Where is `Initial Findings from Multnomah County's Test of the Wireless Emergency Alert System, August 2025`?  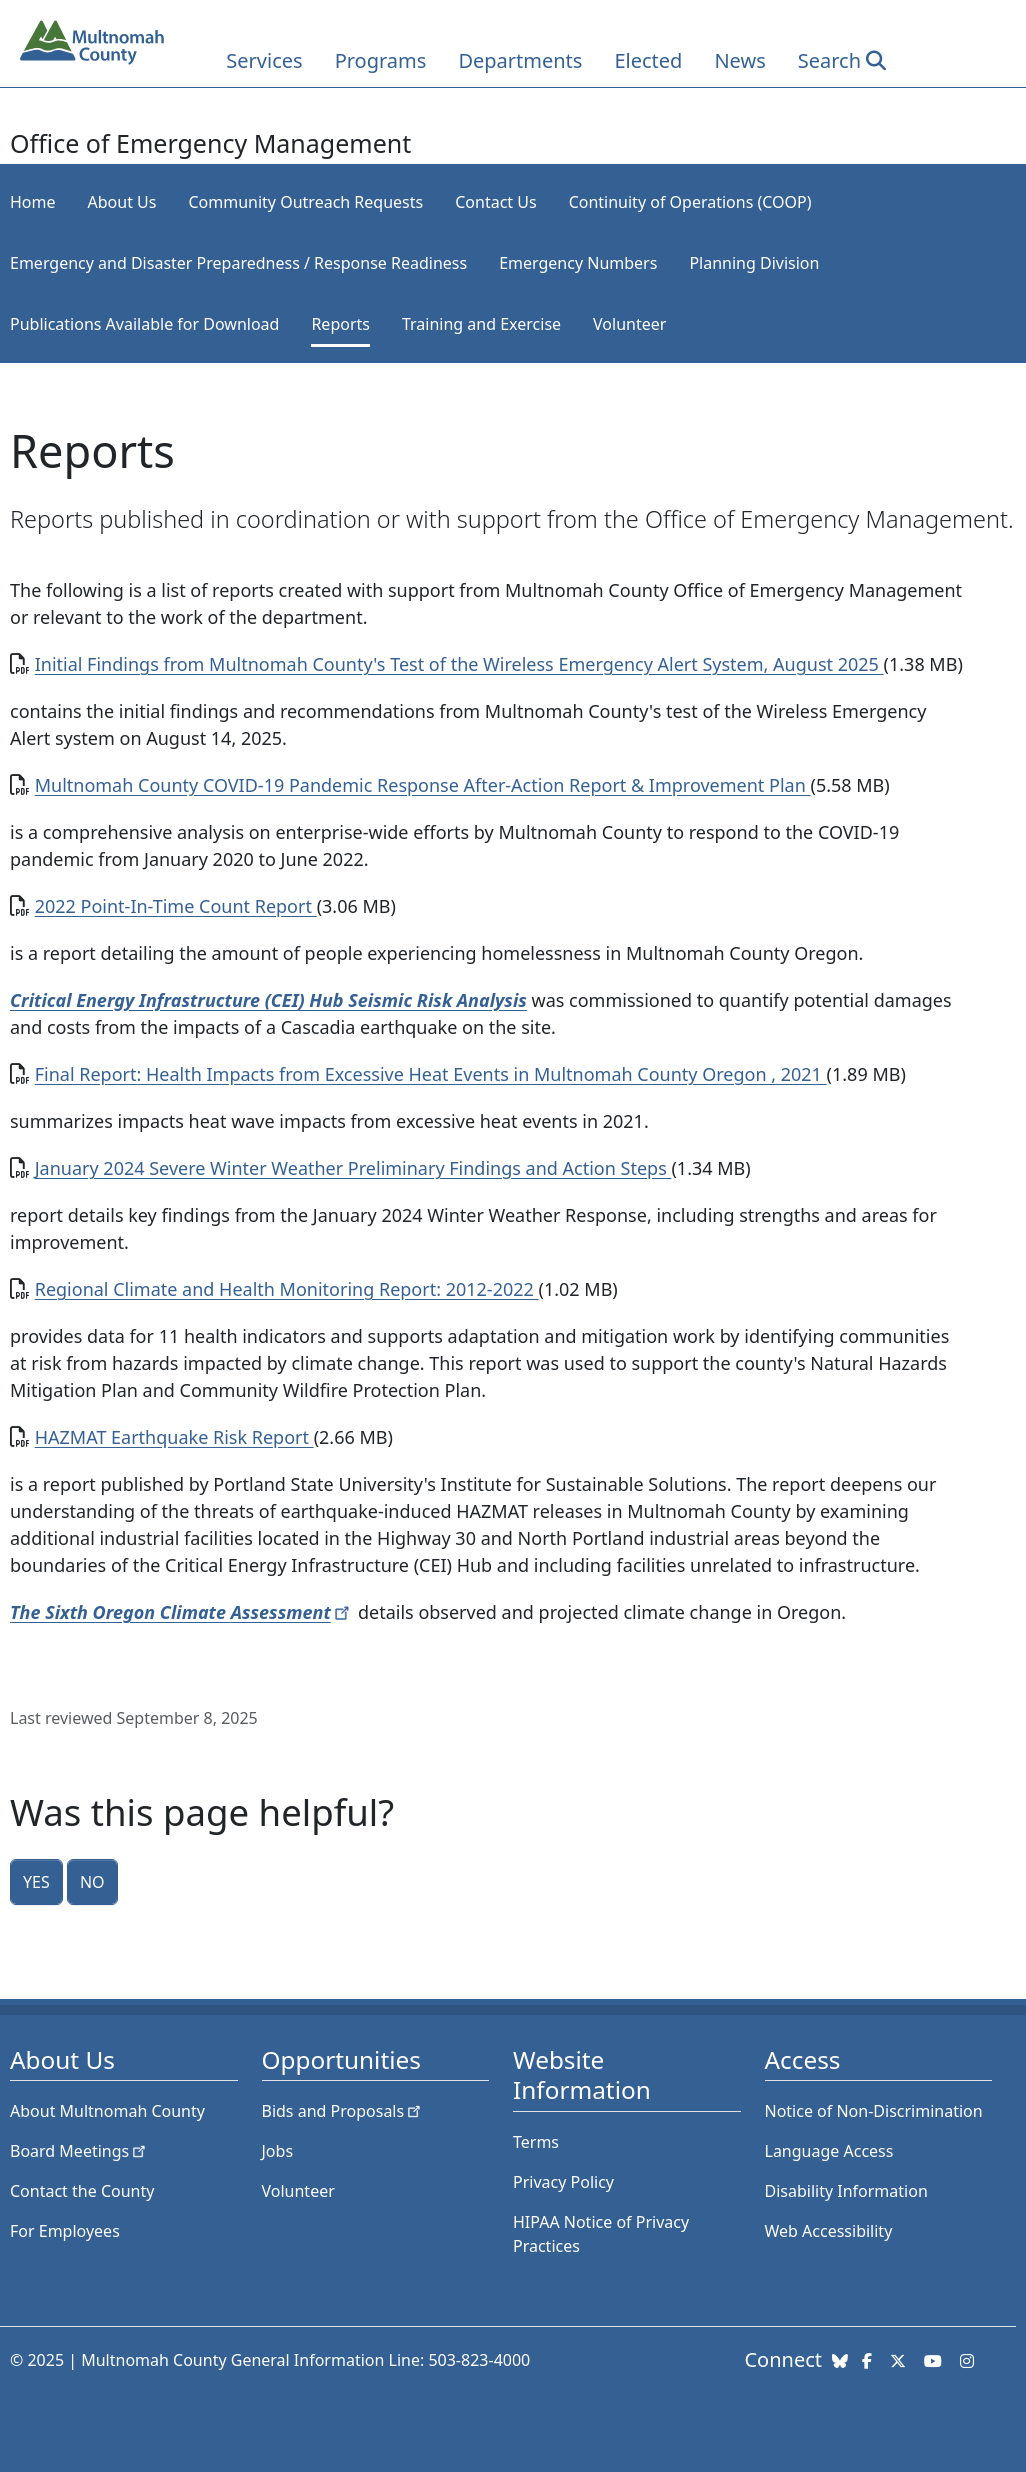 Initial Findings from Multnomah County's Test of the Wireless Emergency Alert System, August 2025 is located at coordinates (459, 664).